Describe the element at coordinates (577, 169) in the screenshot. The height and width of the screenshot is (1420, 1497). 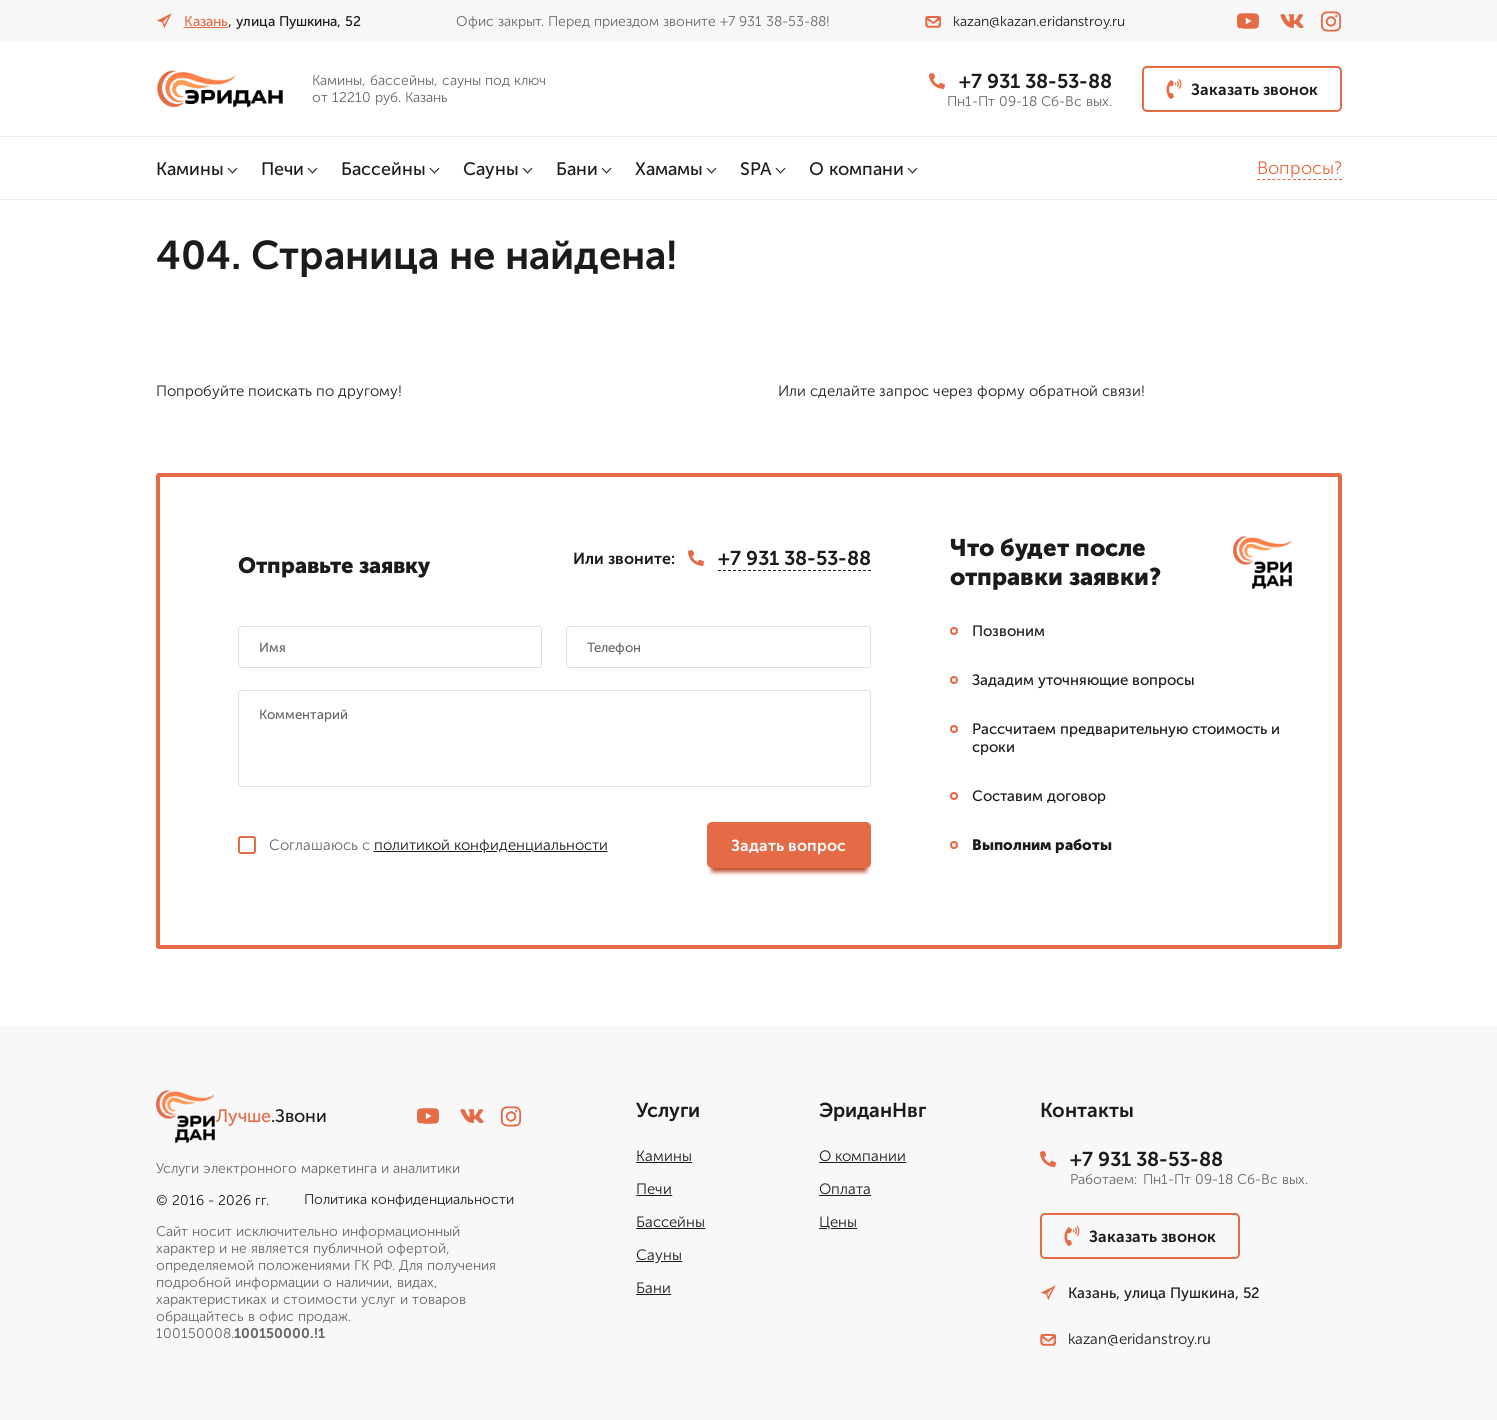
I see `Бани` at that location.